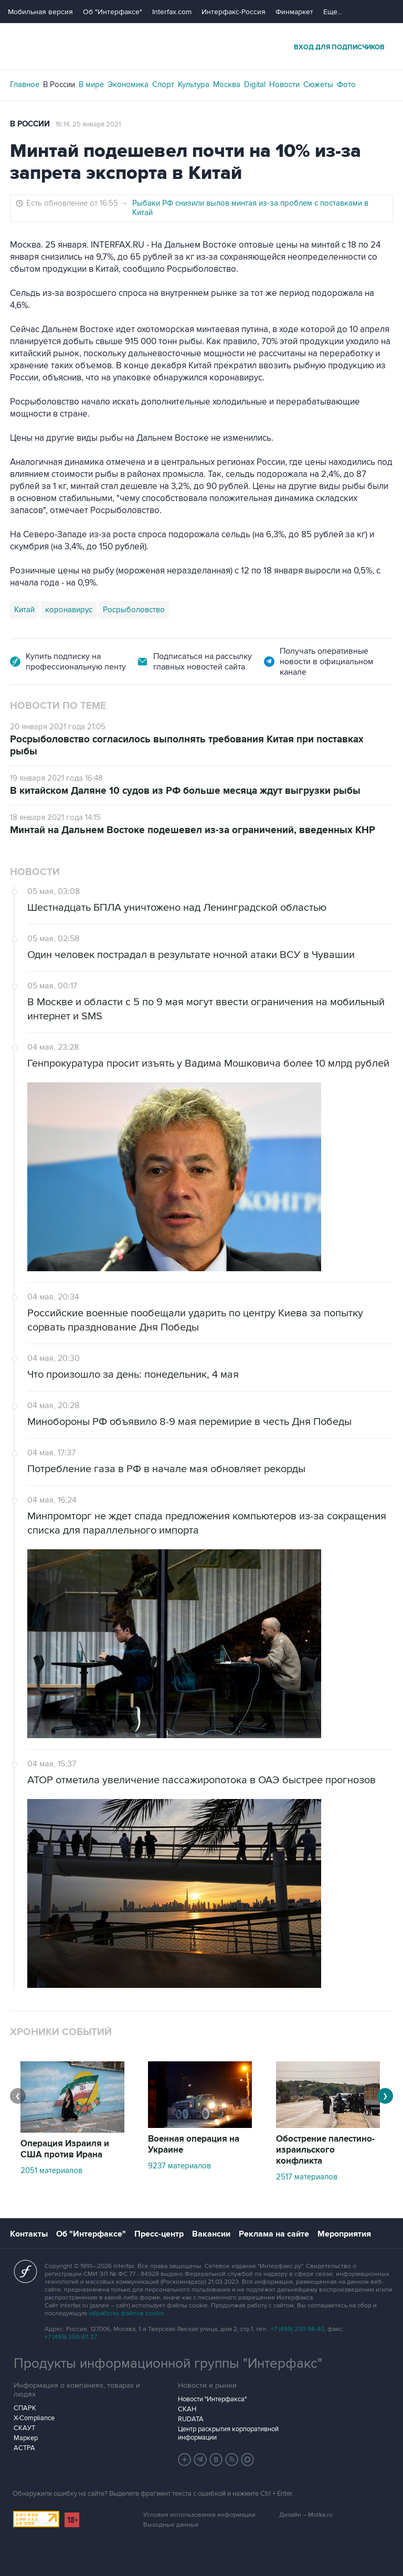 The width and height of the screenshot is (403, 2576). What do you see at coordinates (318, 84) in the screenshot?
I see `Сюжеты` at bounding box center [318, 84].